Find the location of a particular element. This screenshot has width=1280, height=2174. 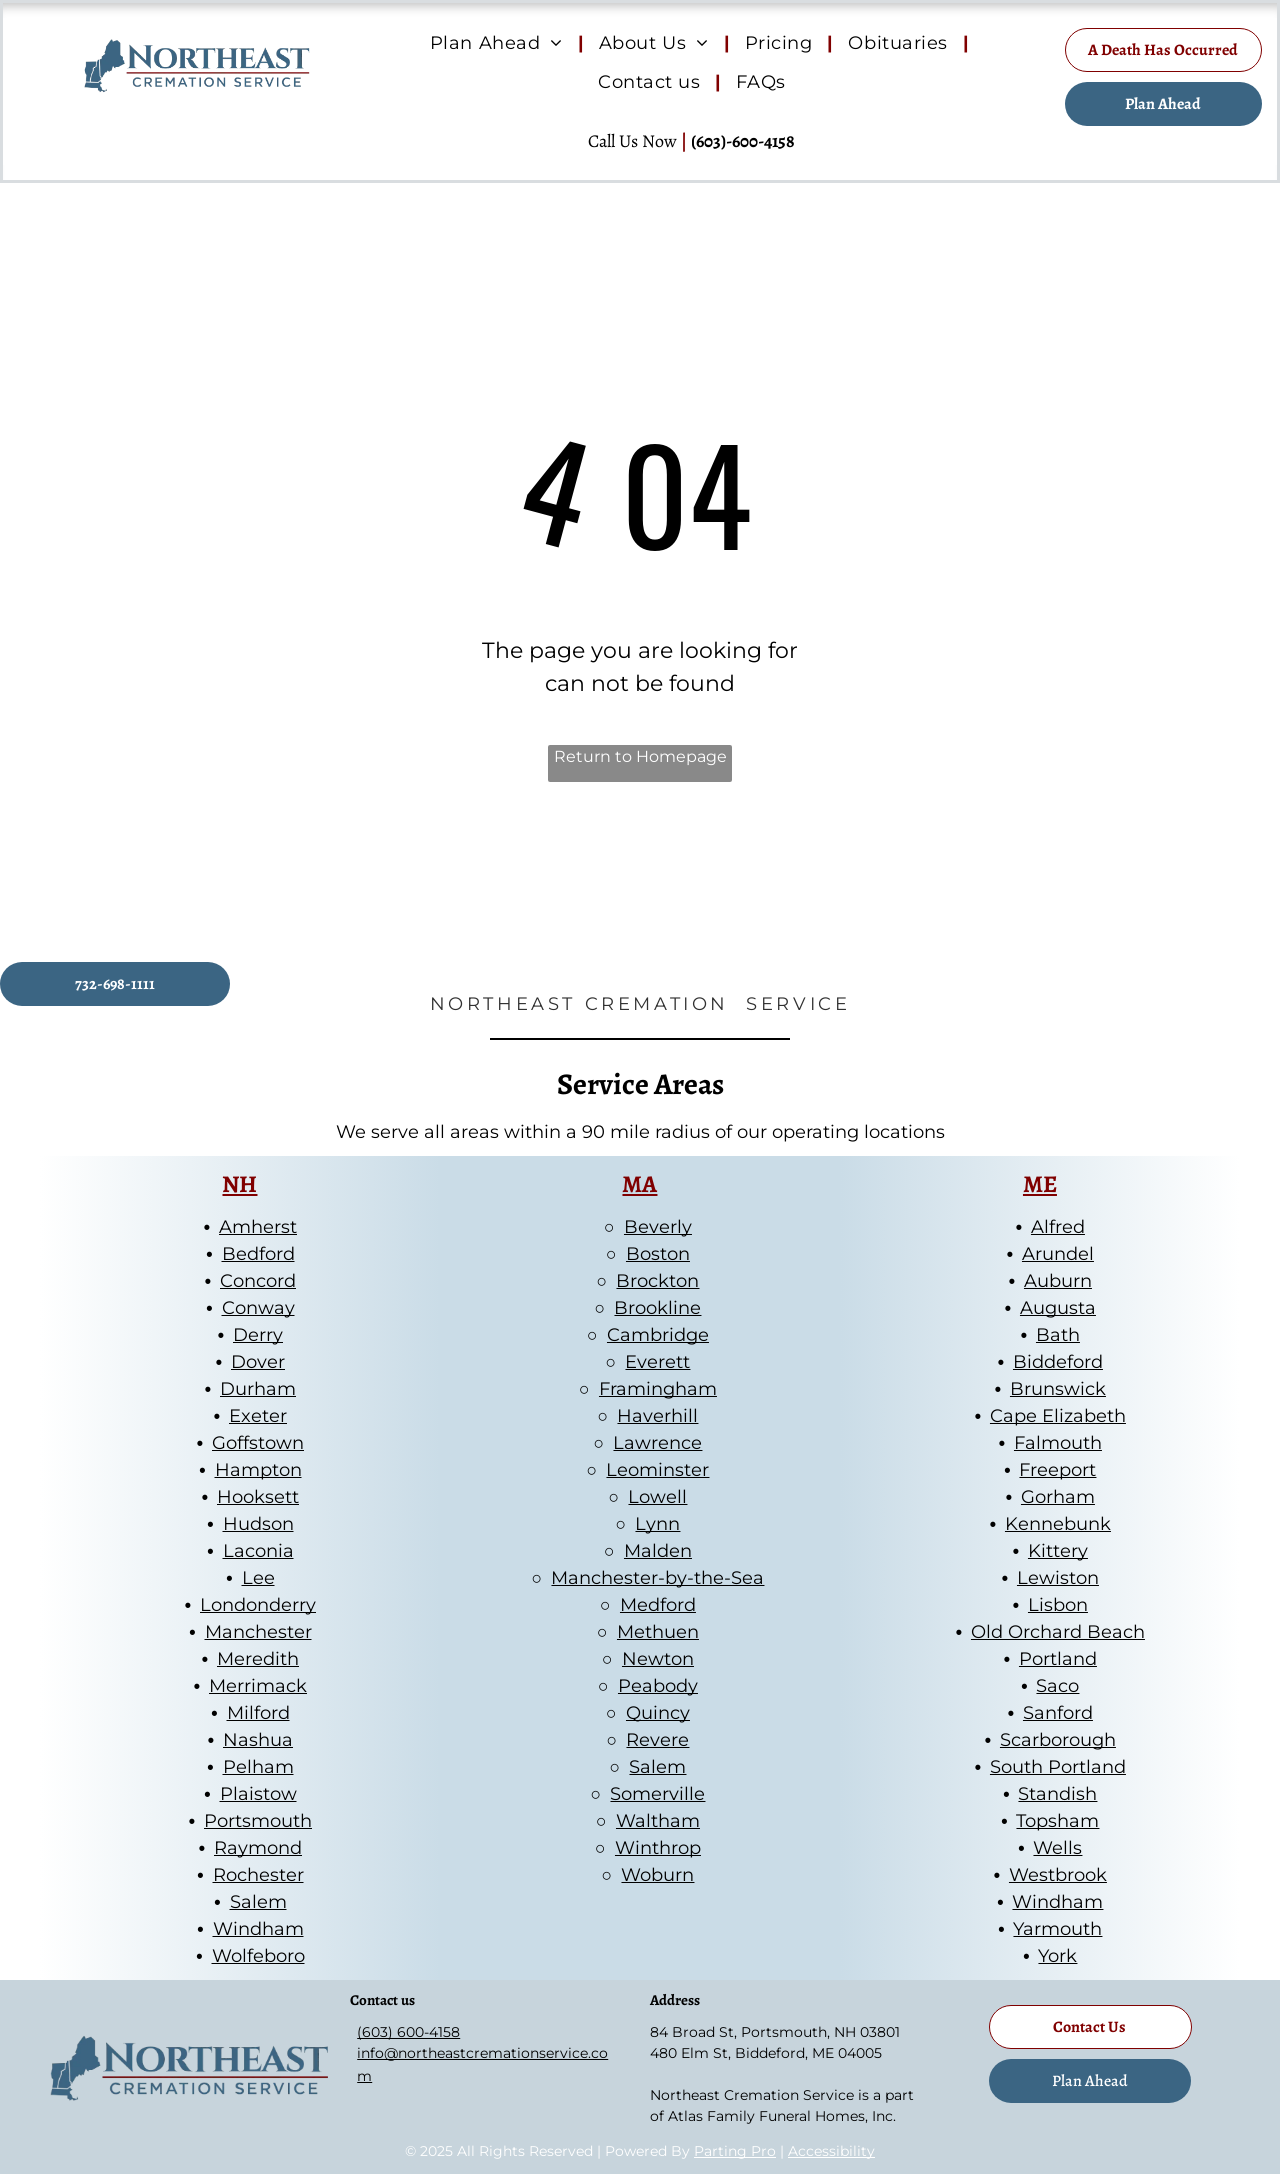

ME is located at coordinates (1040, 1184).